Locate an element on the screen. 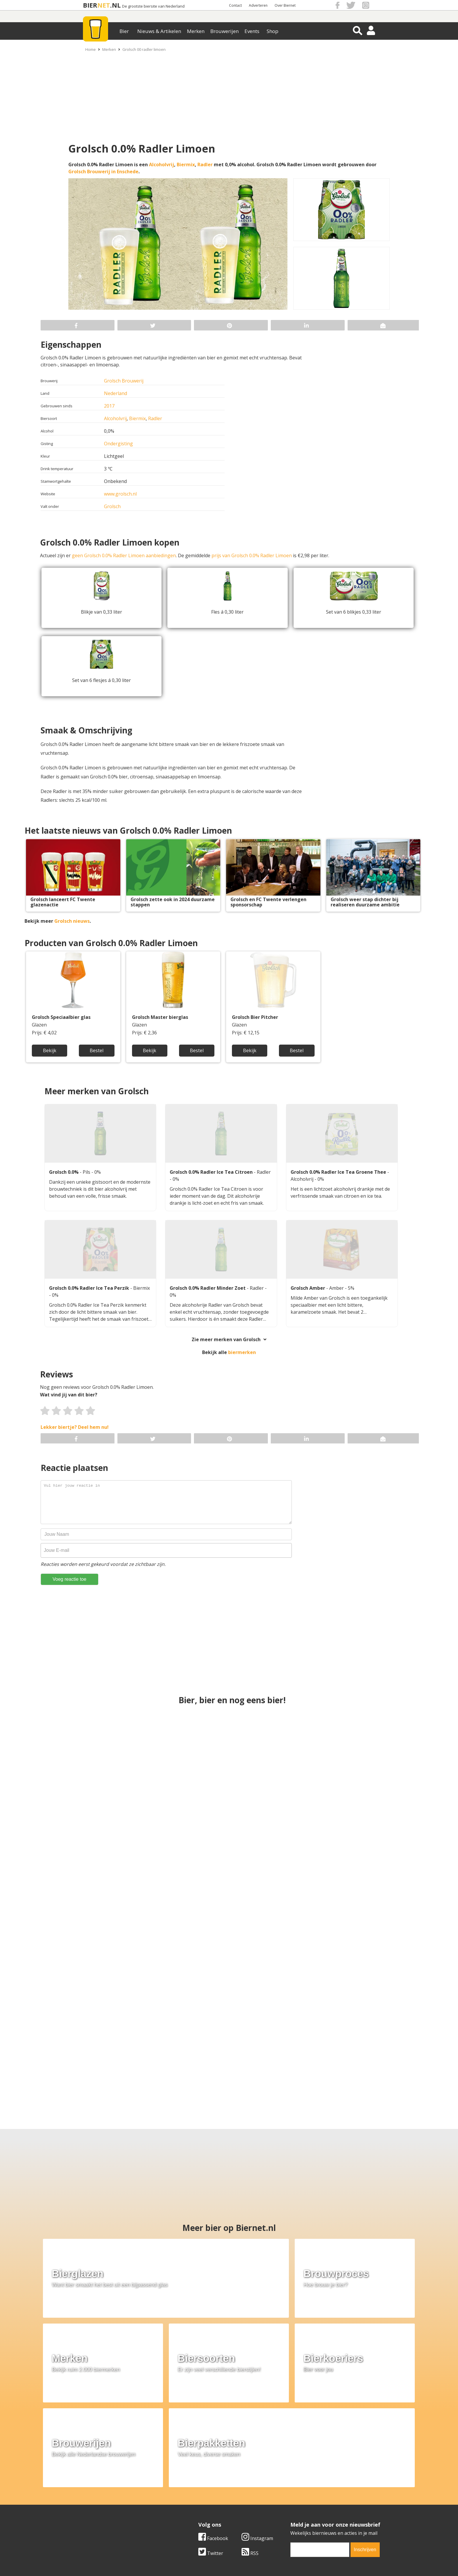 The image size is (458, 2576). Grolsch nieuws is located at coordinates (72, 921).